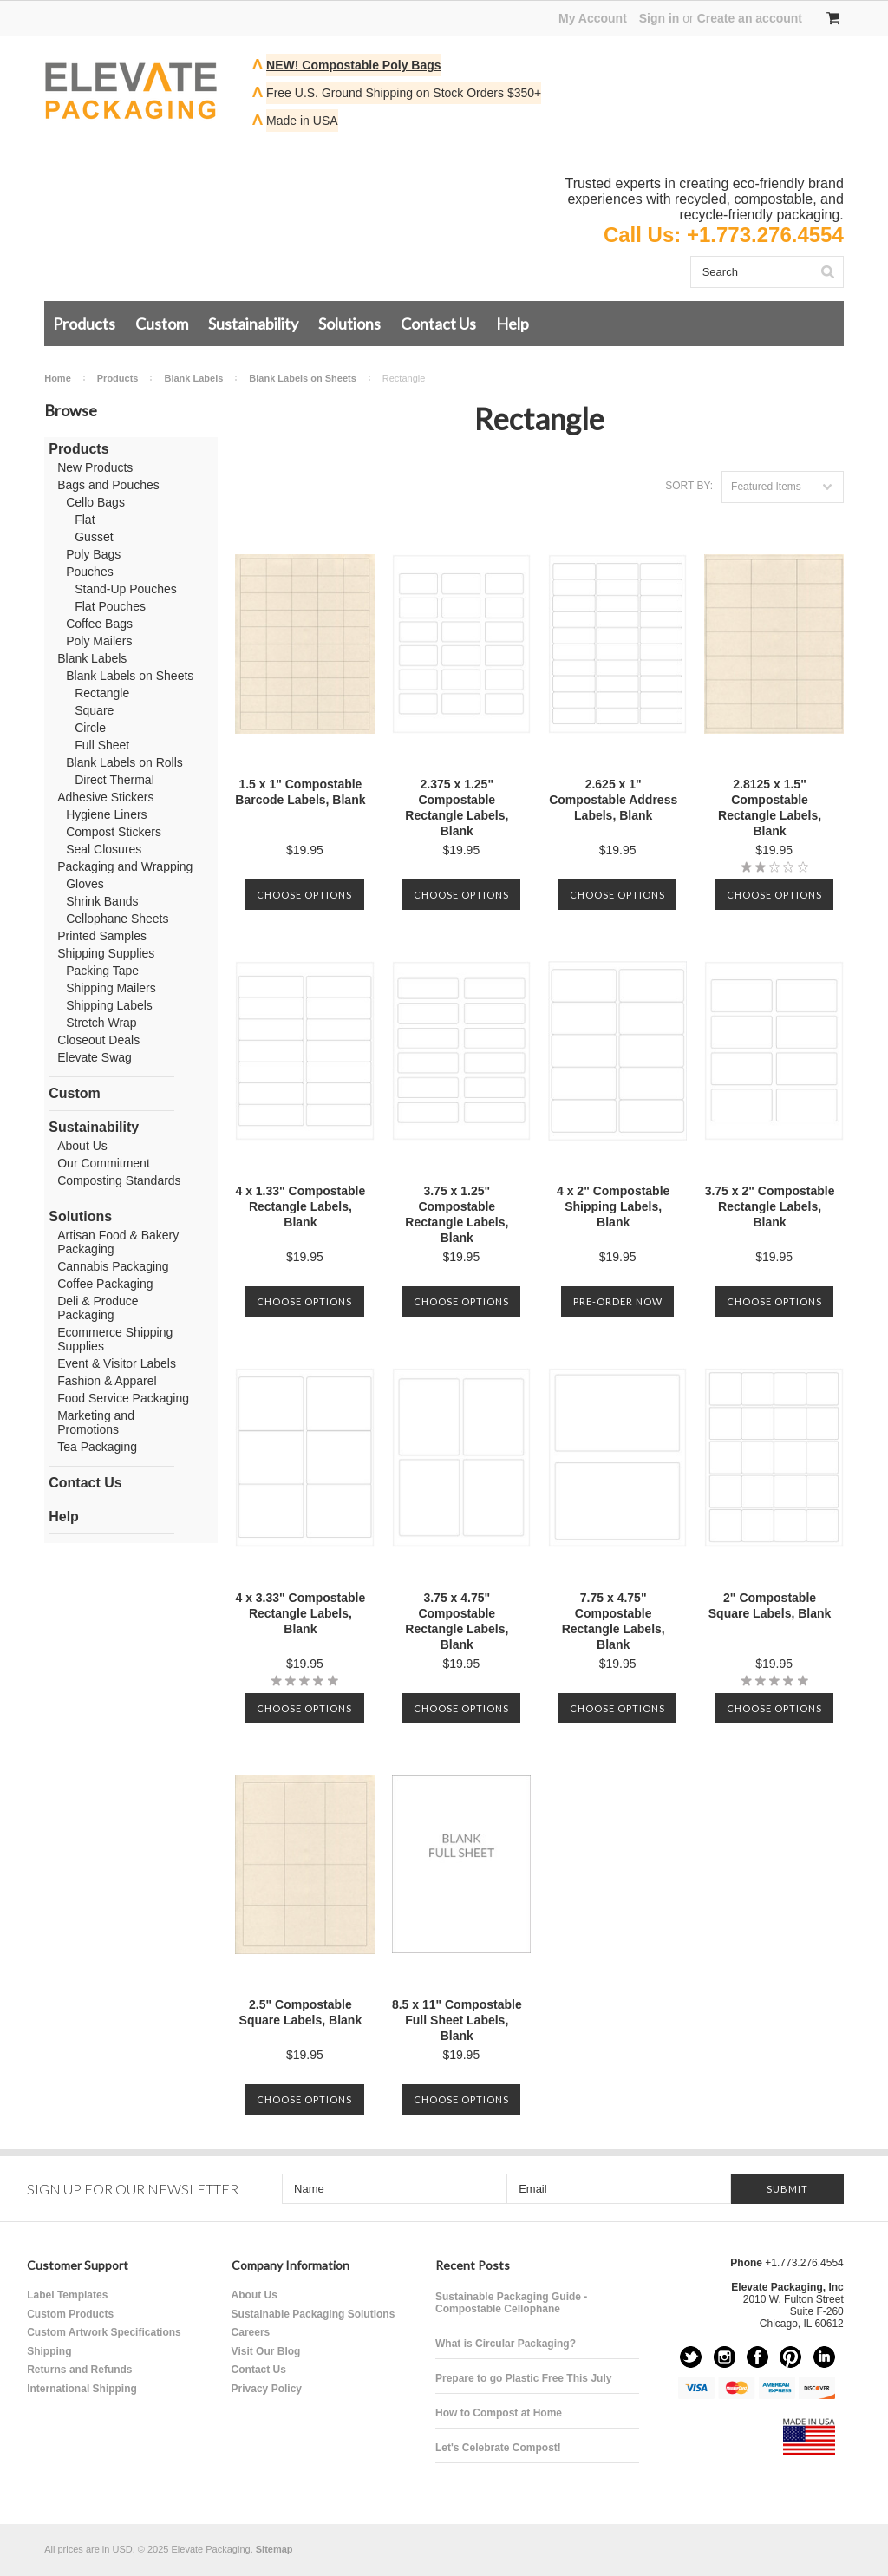  Describe the element at coordinates (116, 1363) in the screenshot. I see `Event & Visitor Labels` at that location.